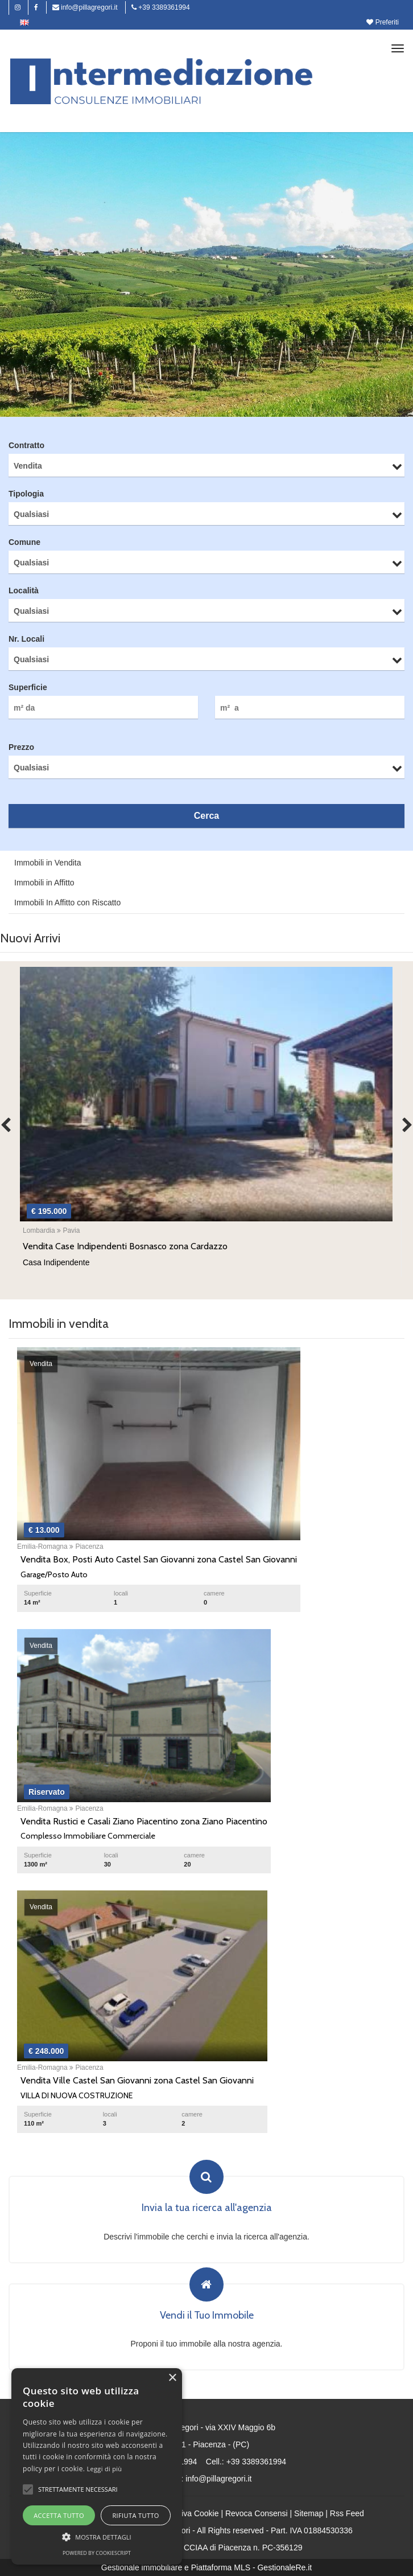 Image resolution: width=413 pixels, height=2576 pixels. What do you see at coordinates (51, 1230) in the screenshot?
I see `Lombardia Pavia` at bounding box center [51, 1230].